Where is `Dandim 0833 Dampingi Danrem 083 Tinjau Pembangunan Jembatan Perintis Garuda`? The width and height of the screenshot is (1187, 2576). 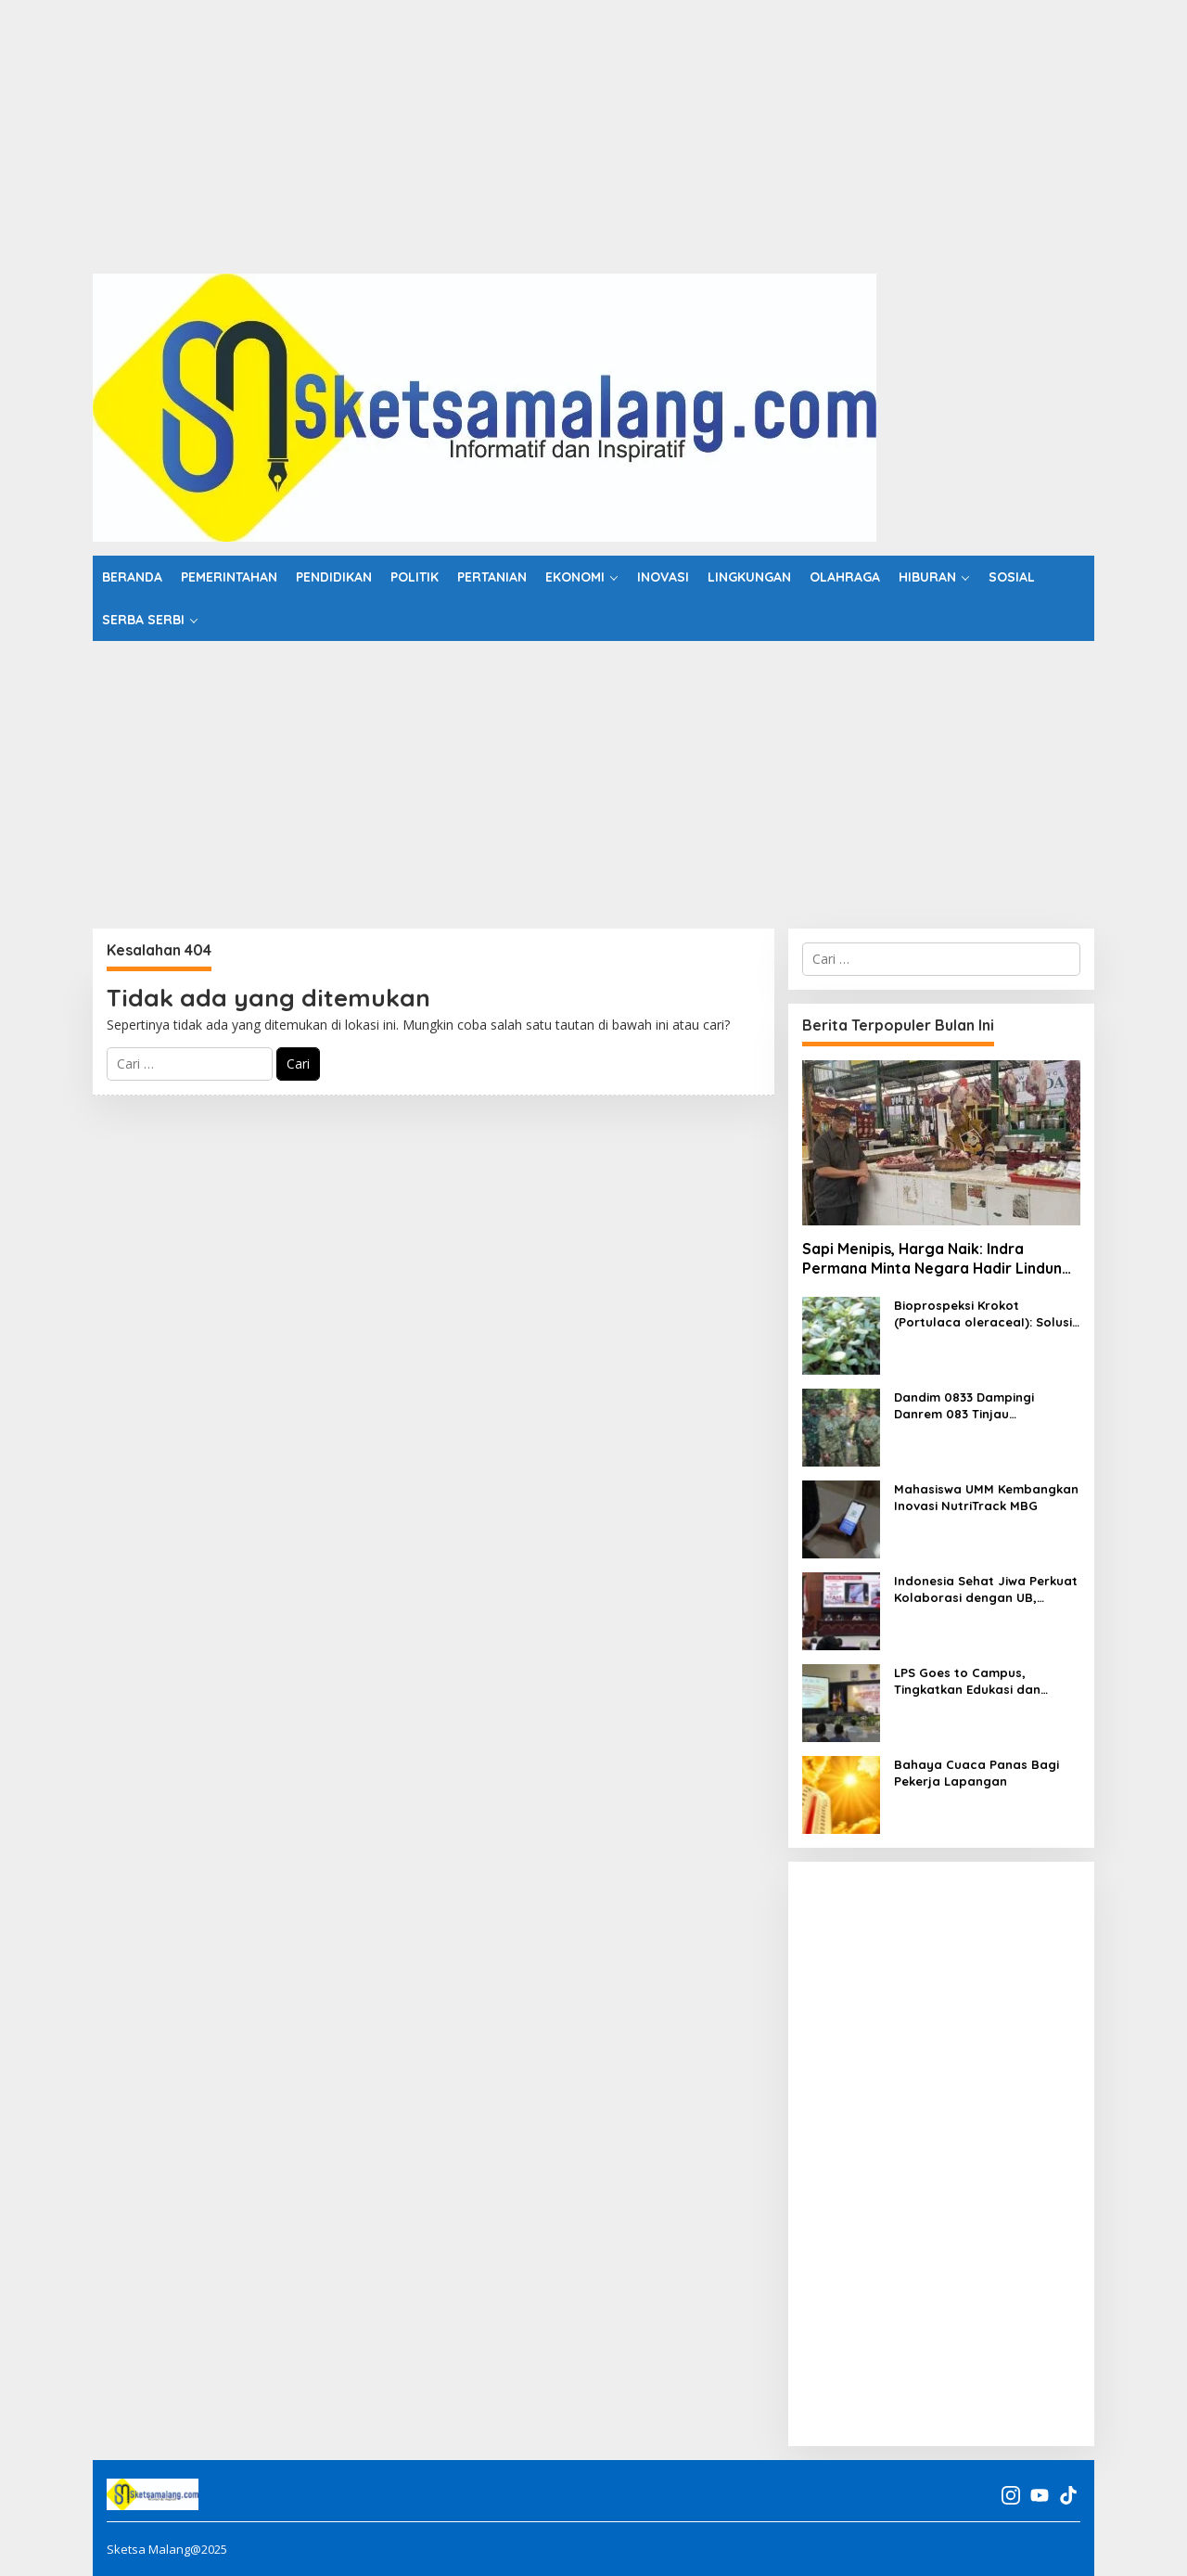
Dandim 0833 Dampingi Danrem 083 Tinjau Pembangunan Jembatan Perintis Garuda is located at coordinates (972, 1406).